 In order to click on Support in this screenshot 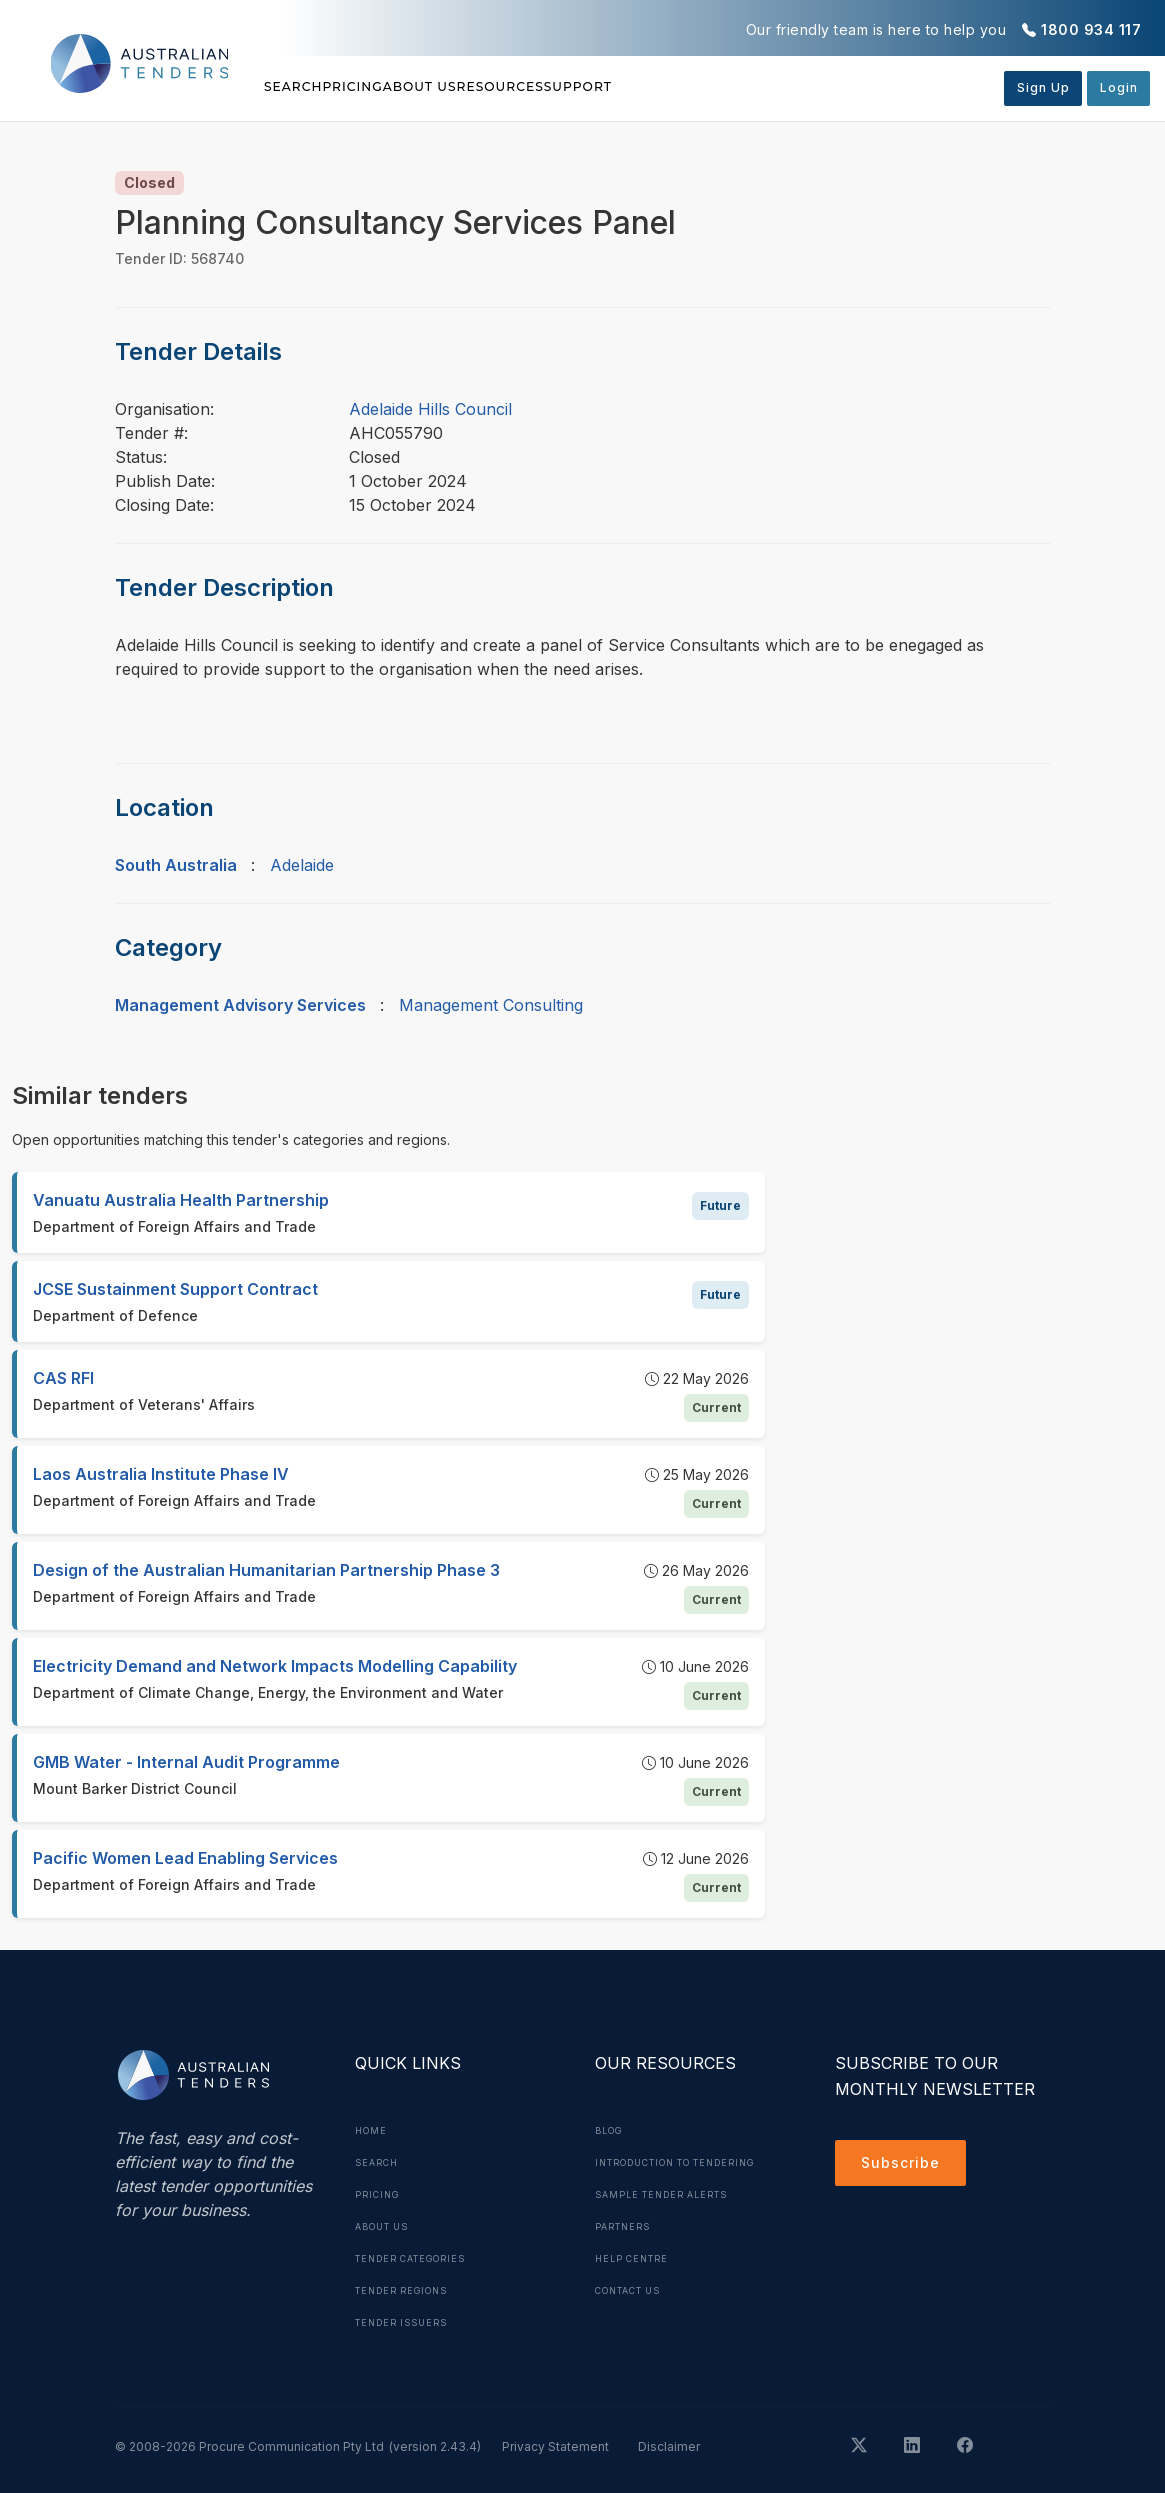, I will do `click(763, 87)`.